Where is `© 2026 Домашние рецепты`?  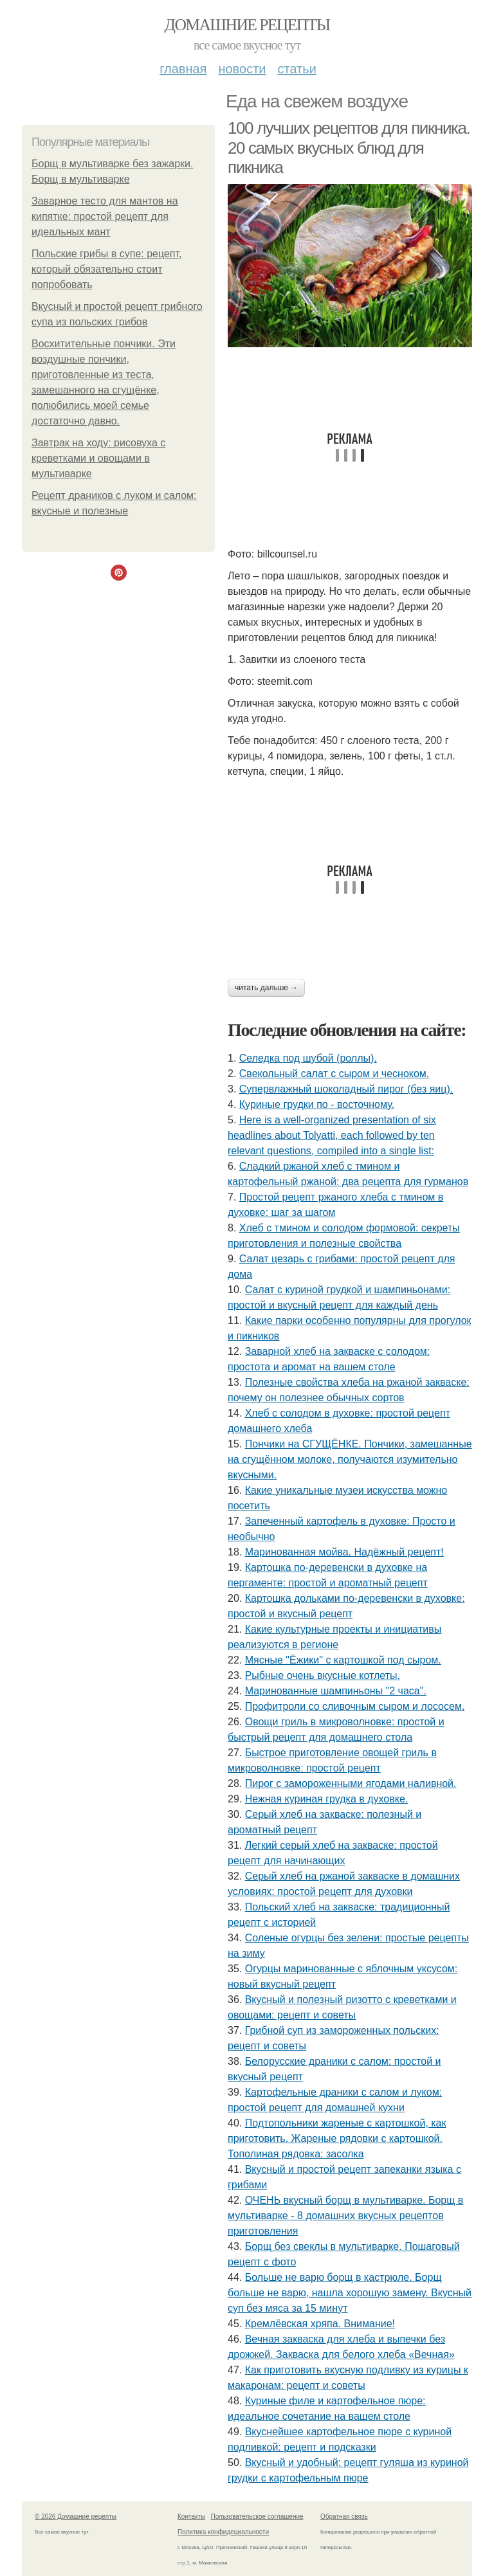
© 2026 Домашние рецепты is located at coordinates (75, 2516).